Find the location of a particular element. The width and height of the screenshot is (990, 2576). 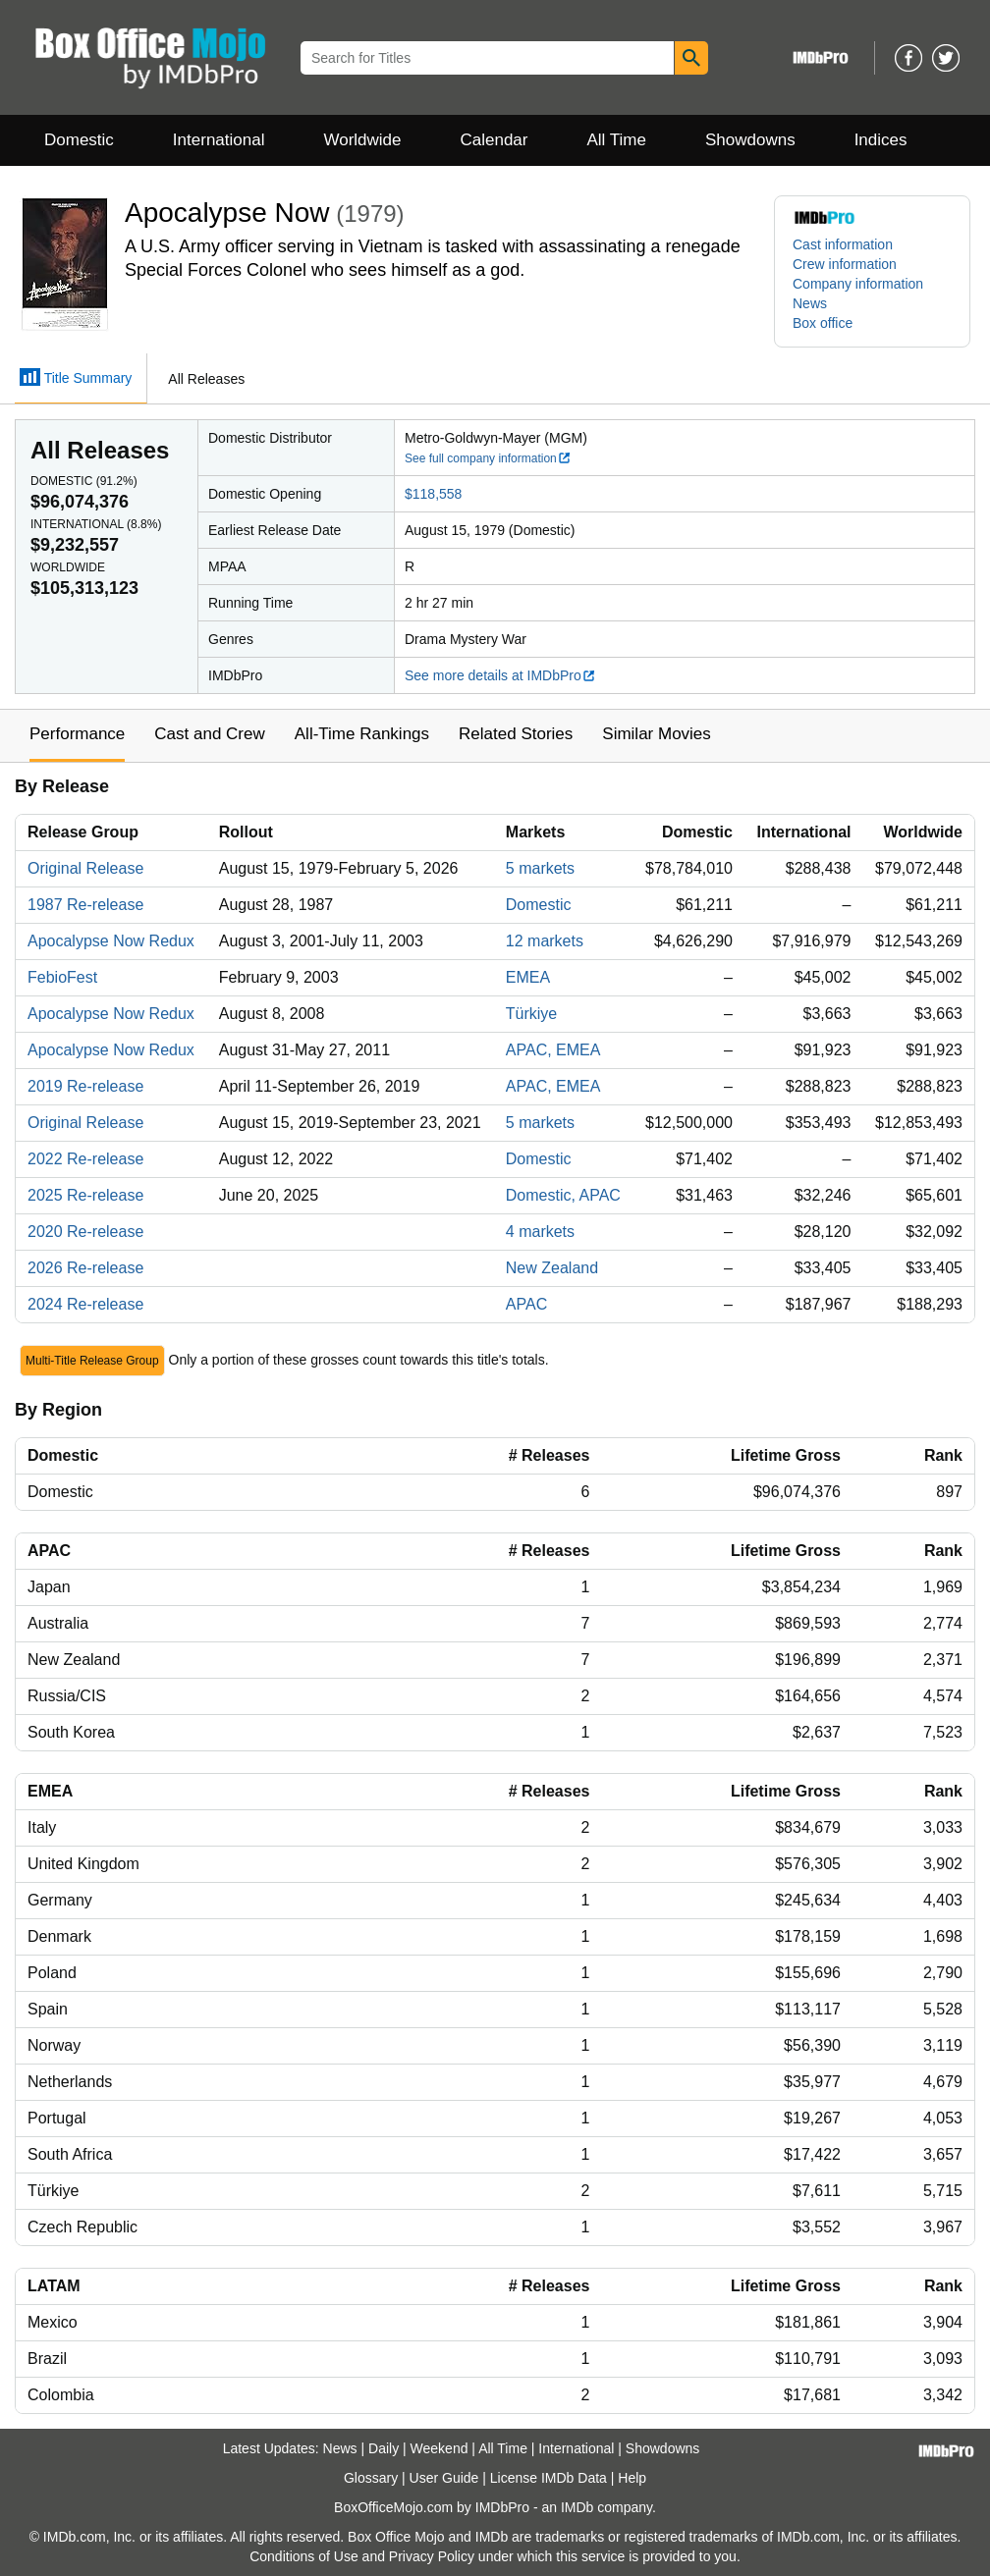

2020 Re-release is located at coordinates (85, 1231).